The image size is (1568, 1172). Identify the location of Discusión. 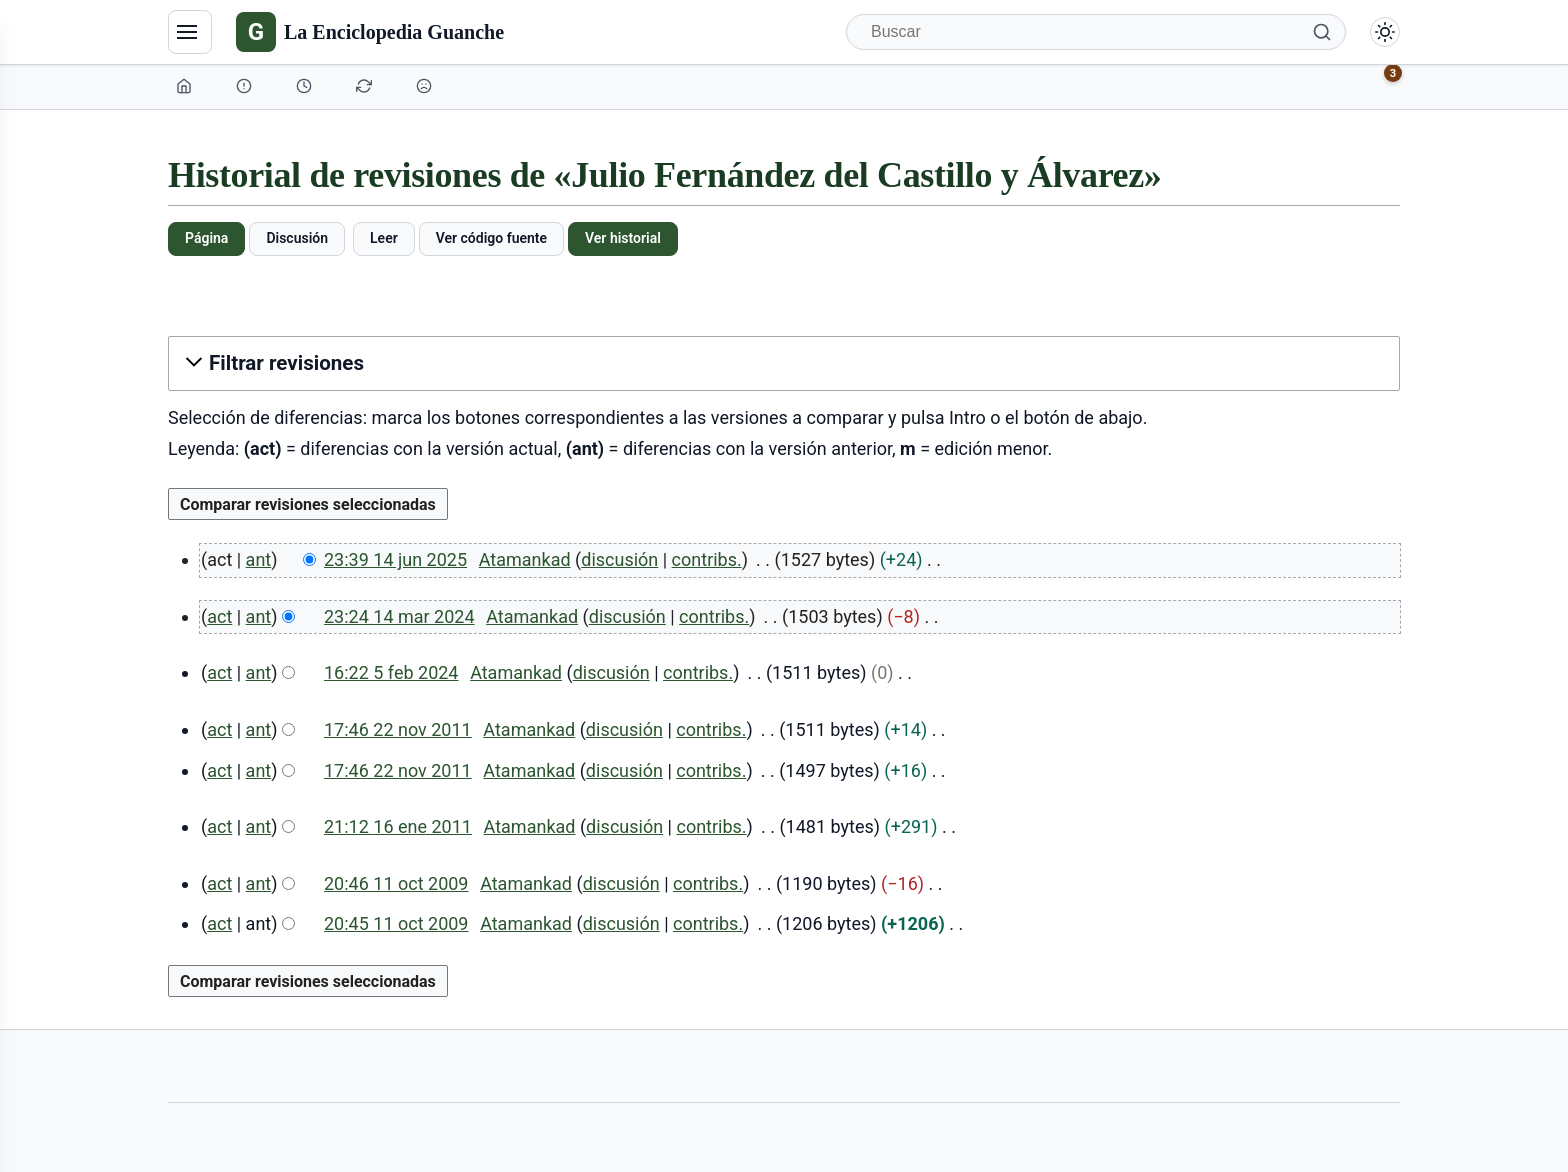
(297, 238).